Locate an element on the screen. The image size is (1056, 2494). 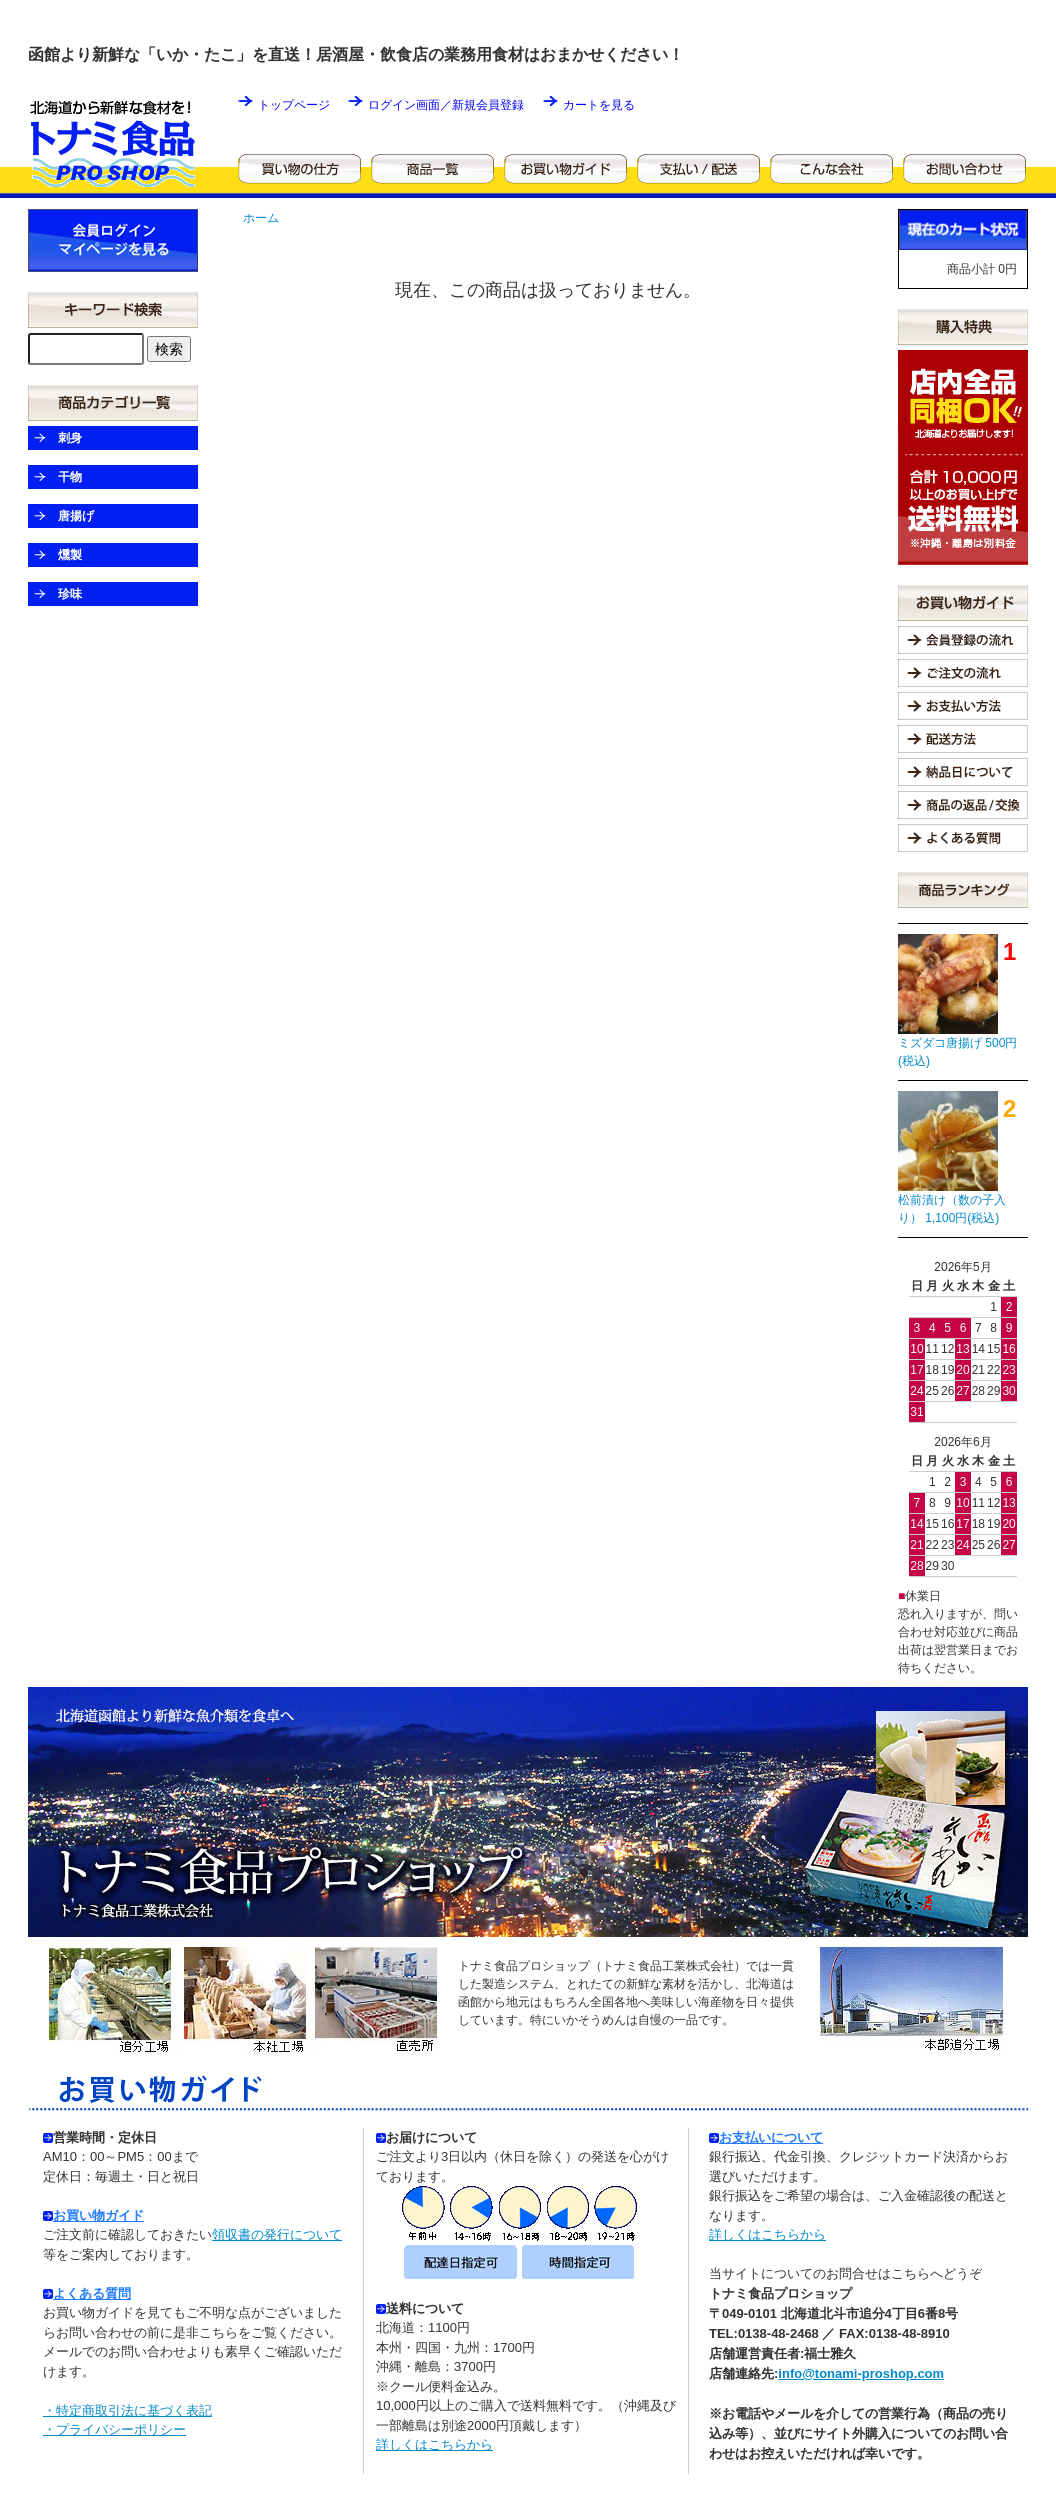
info@tonami-proshop.com is located at coordinates (861, 2373).